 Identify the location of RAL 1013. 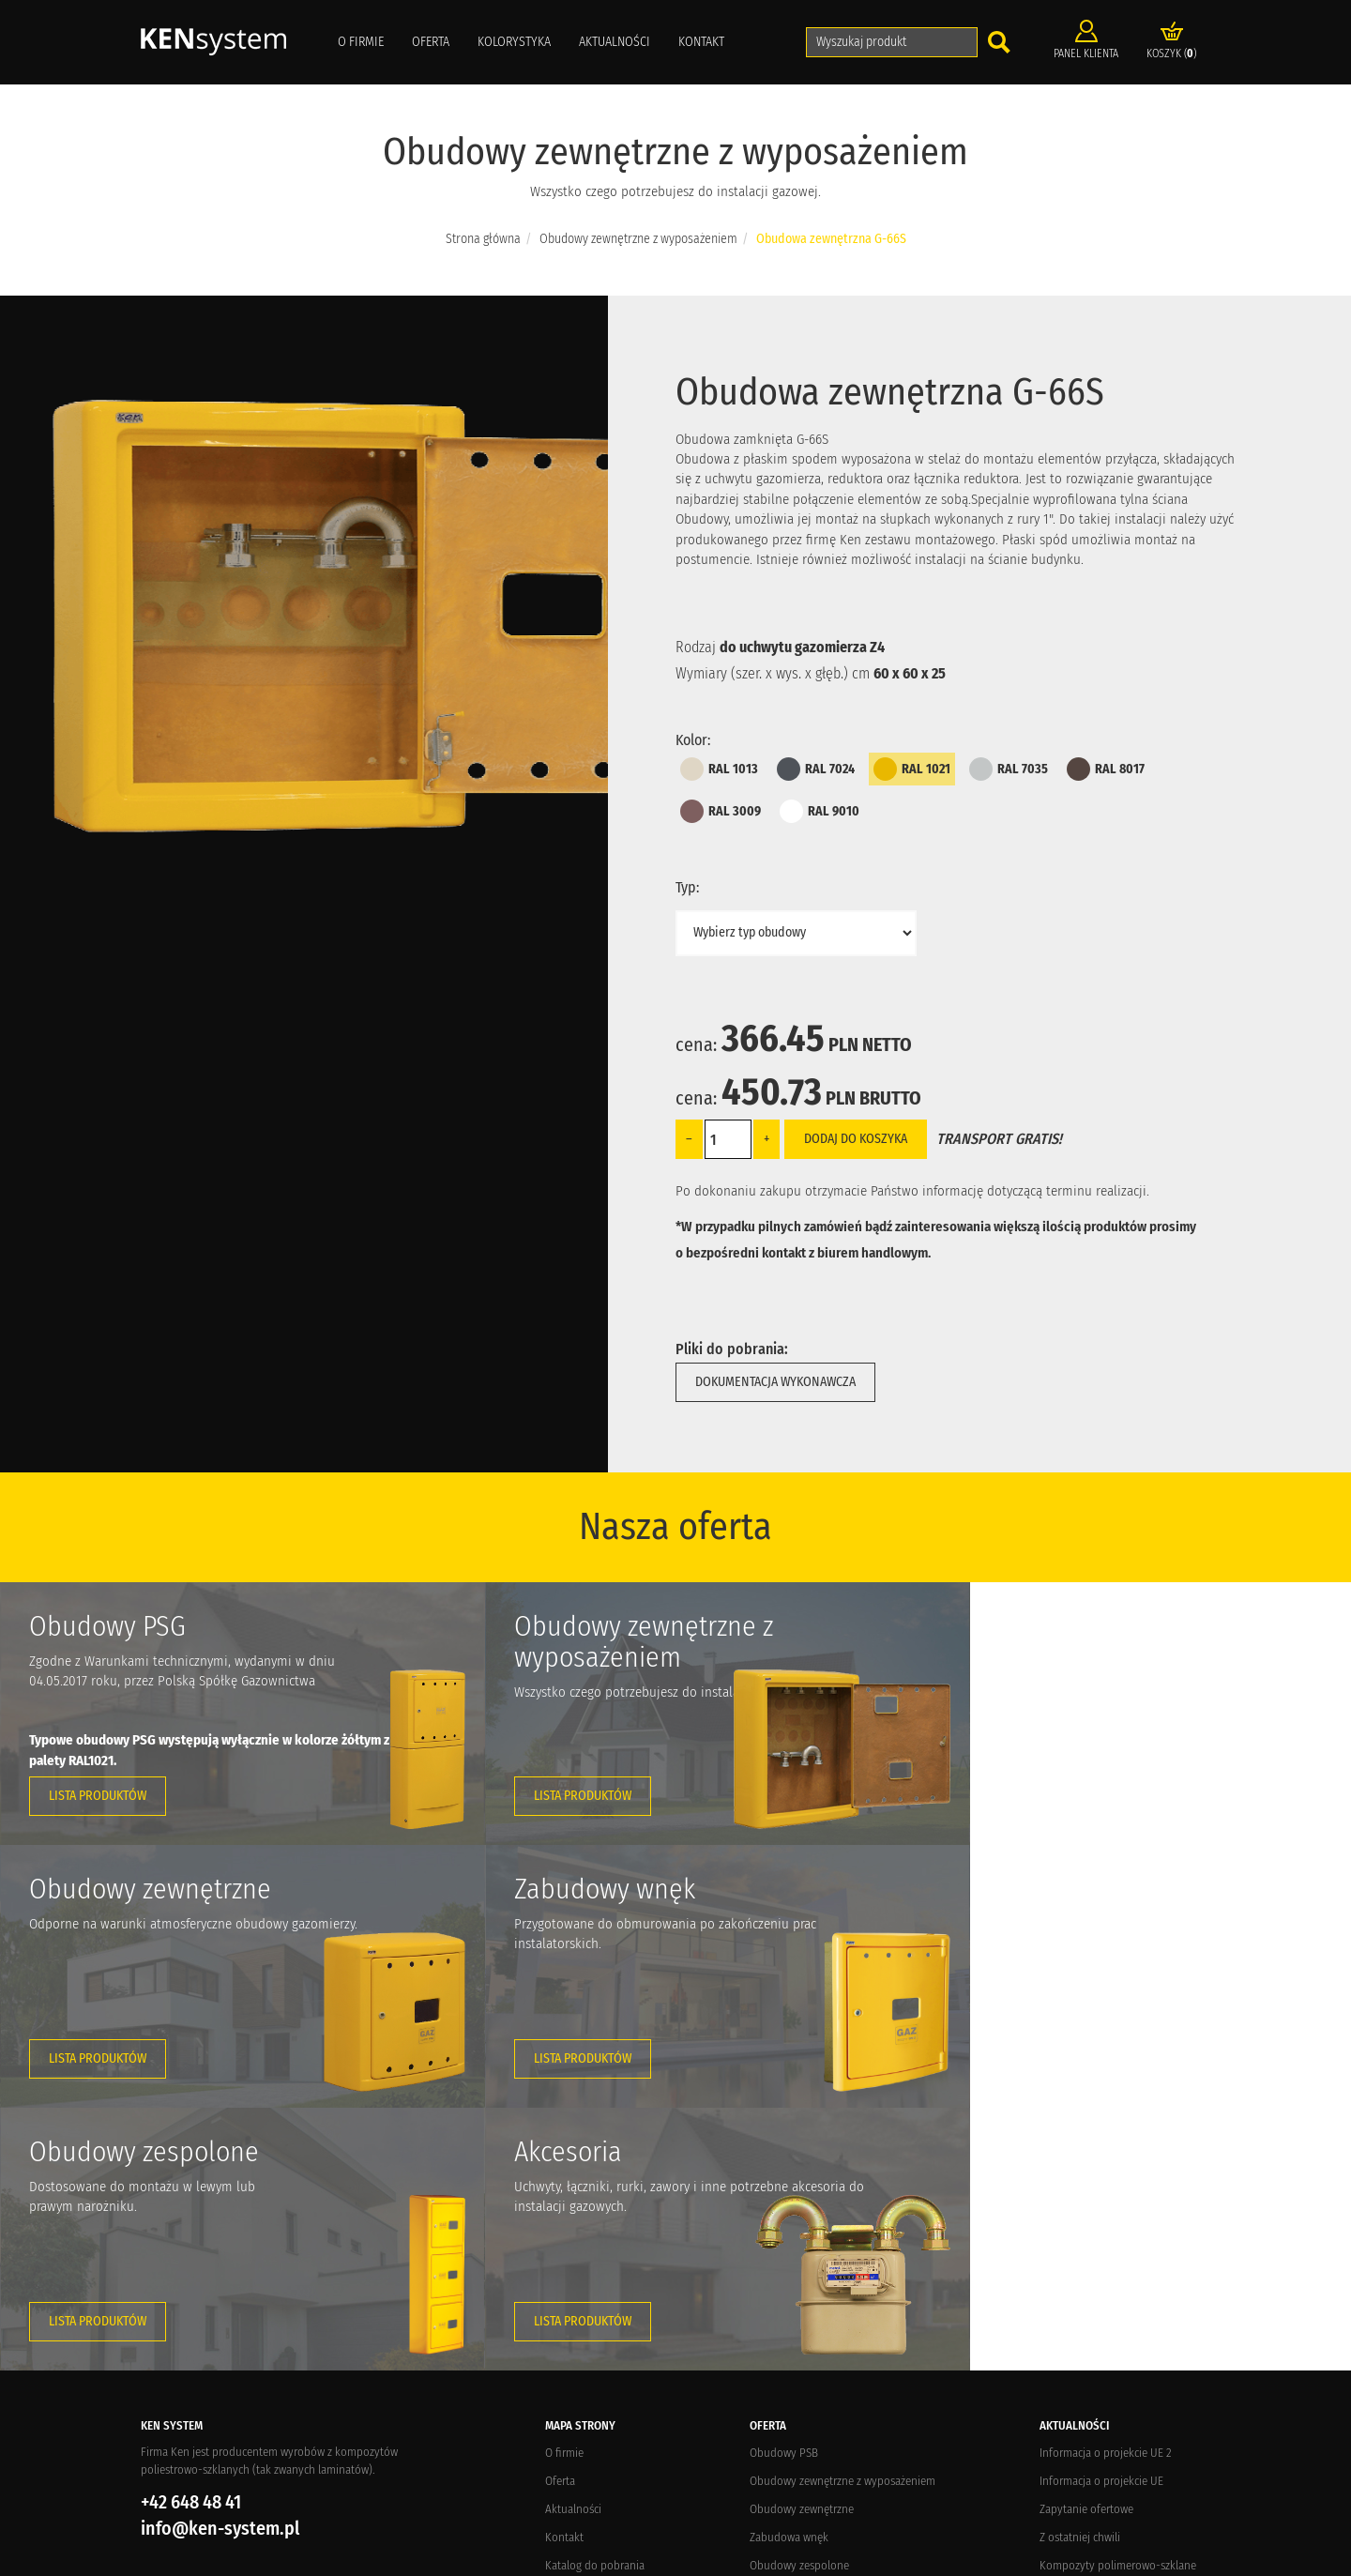
(719, 769).